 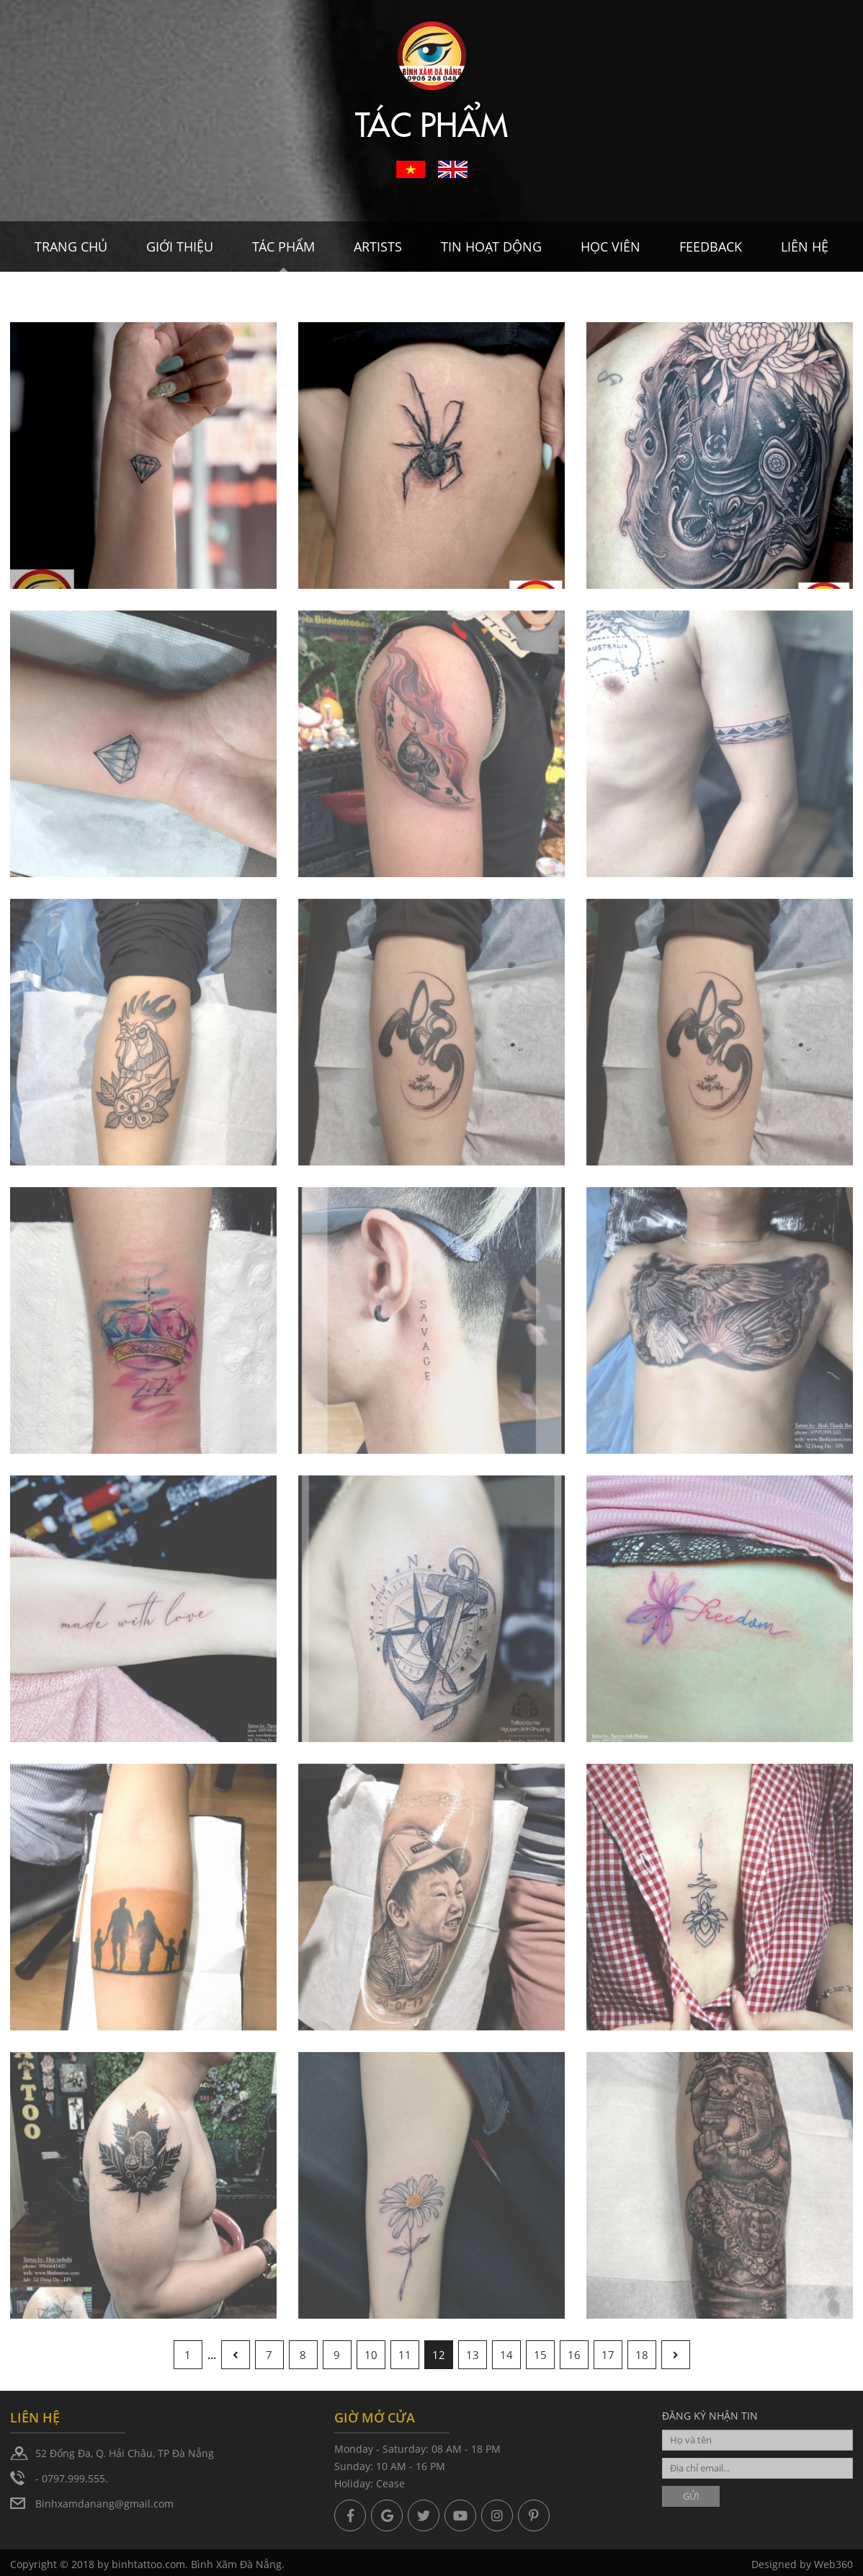 I want to click on 12, so click(x=438, y=2355).